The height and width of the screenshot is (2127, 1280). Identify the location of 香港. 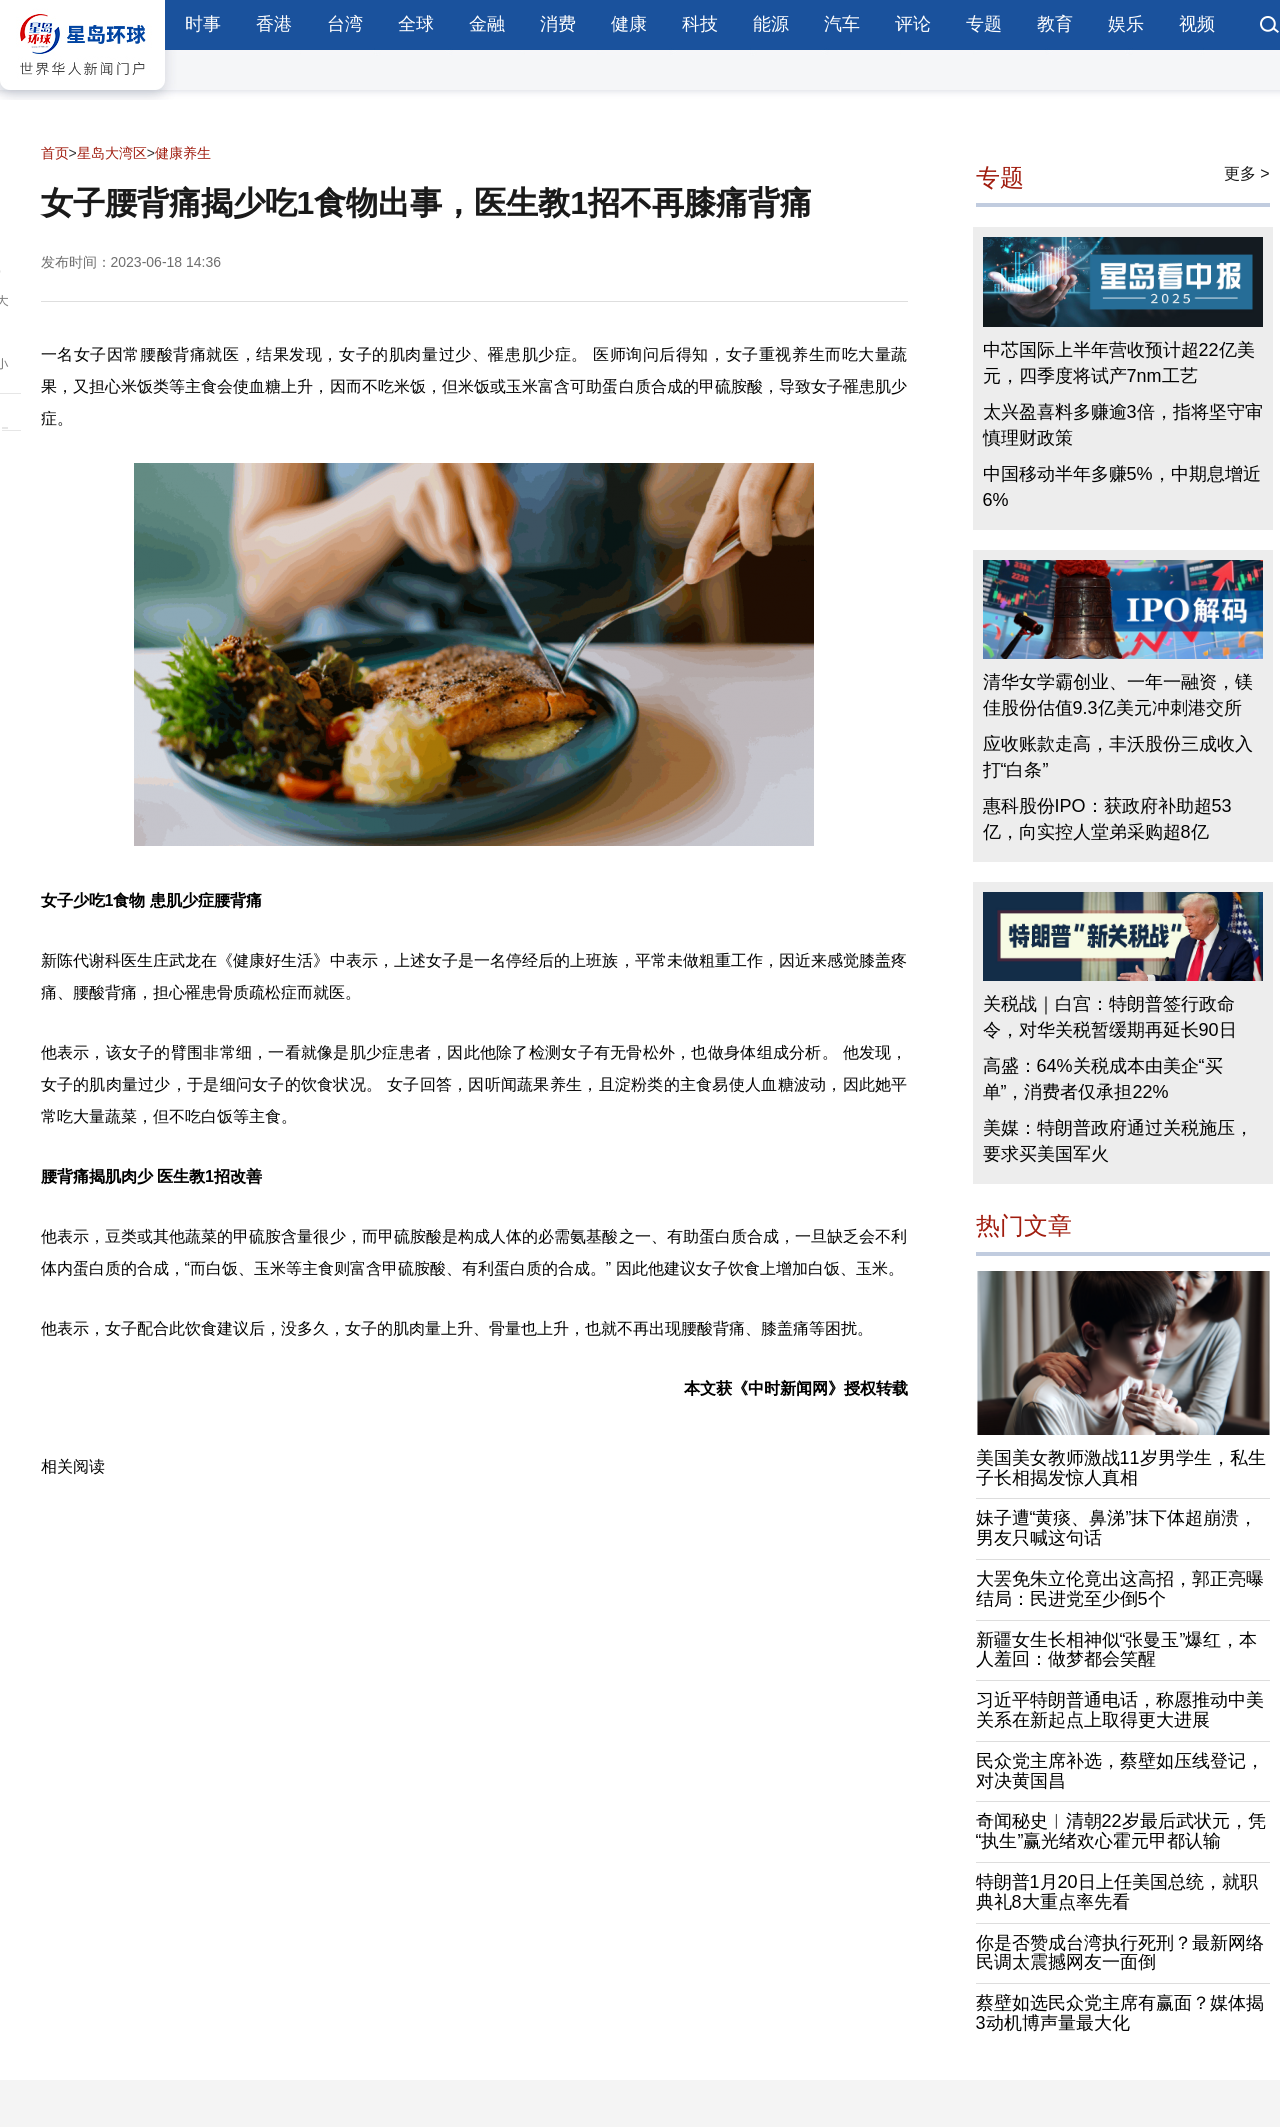
(274, 24).